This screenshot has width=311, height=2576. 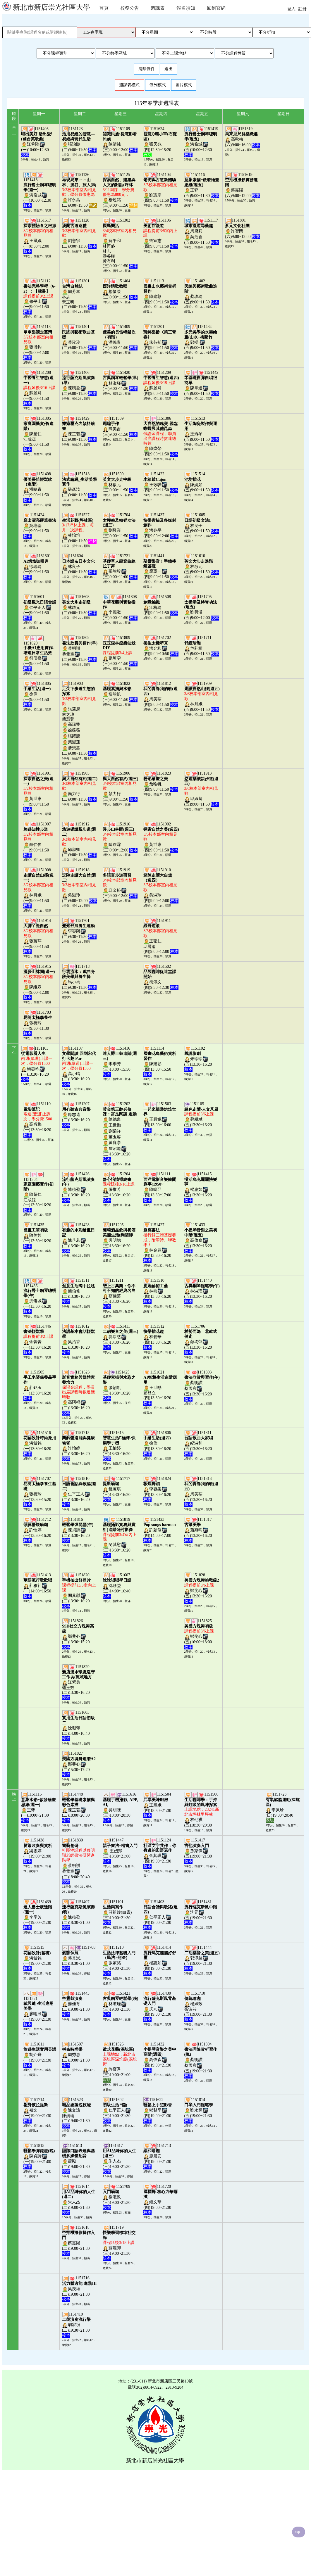 I want to click on 1151211蔡佳芸(三)13:30~16:20, so click(x=119, y=1293).